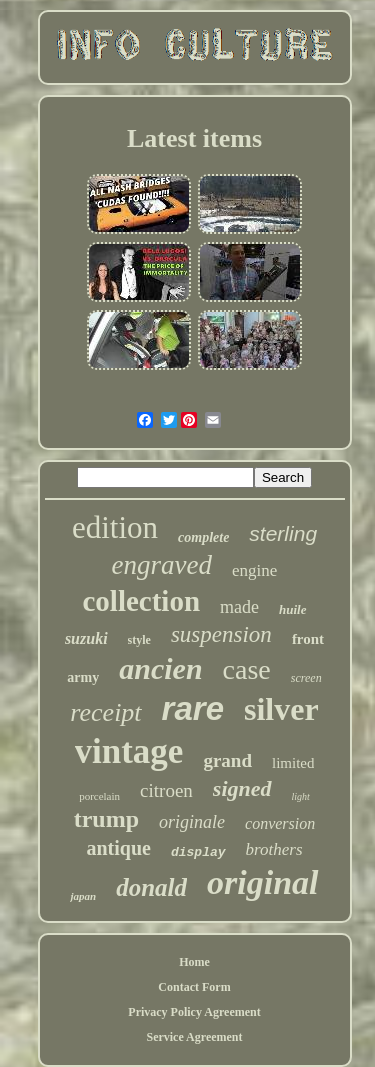  I want to click on donald, so click(151, 887).